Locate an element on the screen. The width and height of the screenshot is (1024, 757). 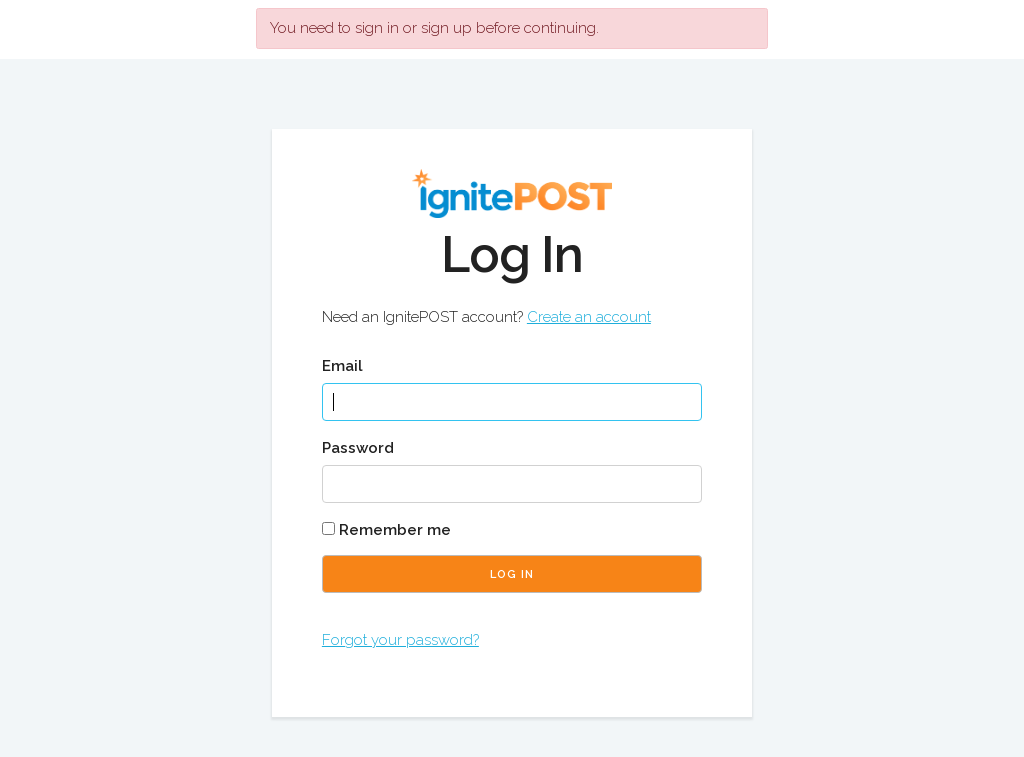
Email is located at coordinates (342, 366).